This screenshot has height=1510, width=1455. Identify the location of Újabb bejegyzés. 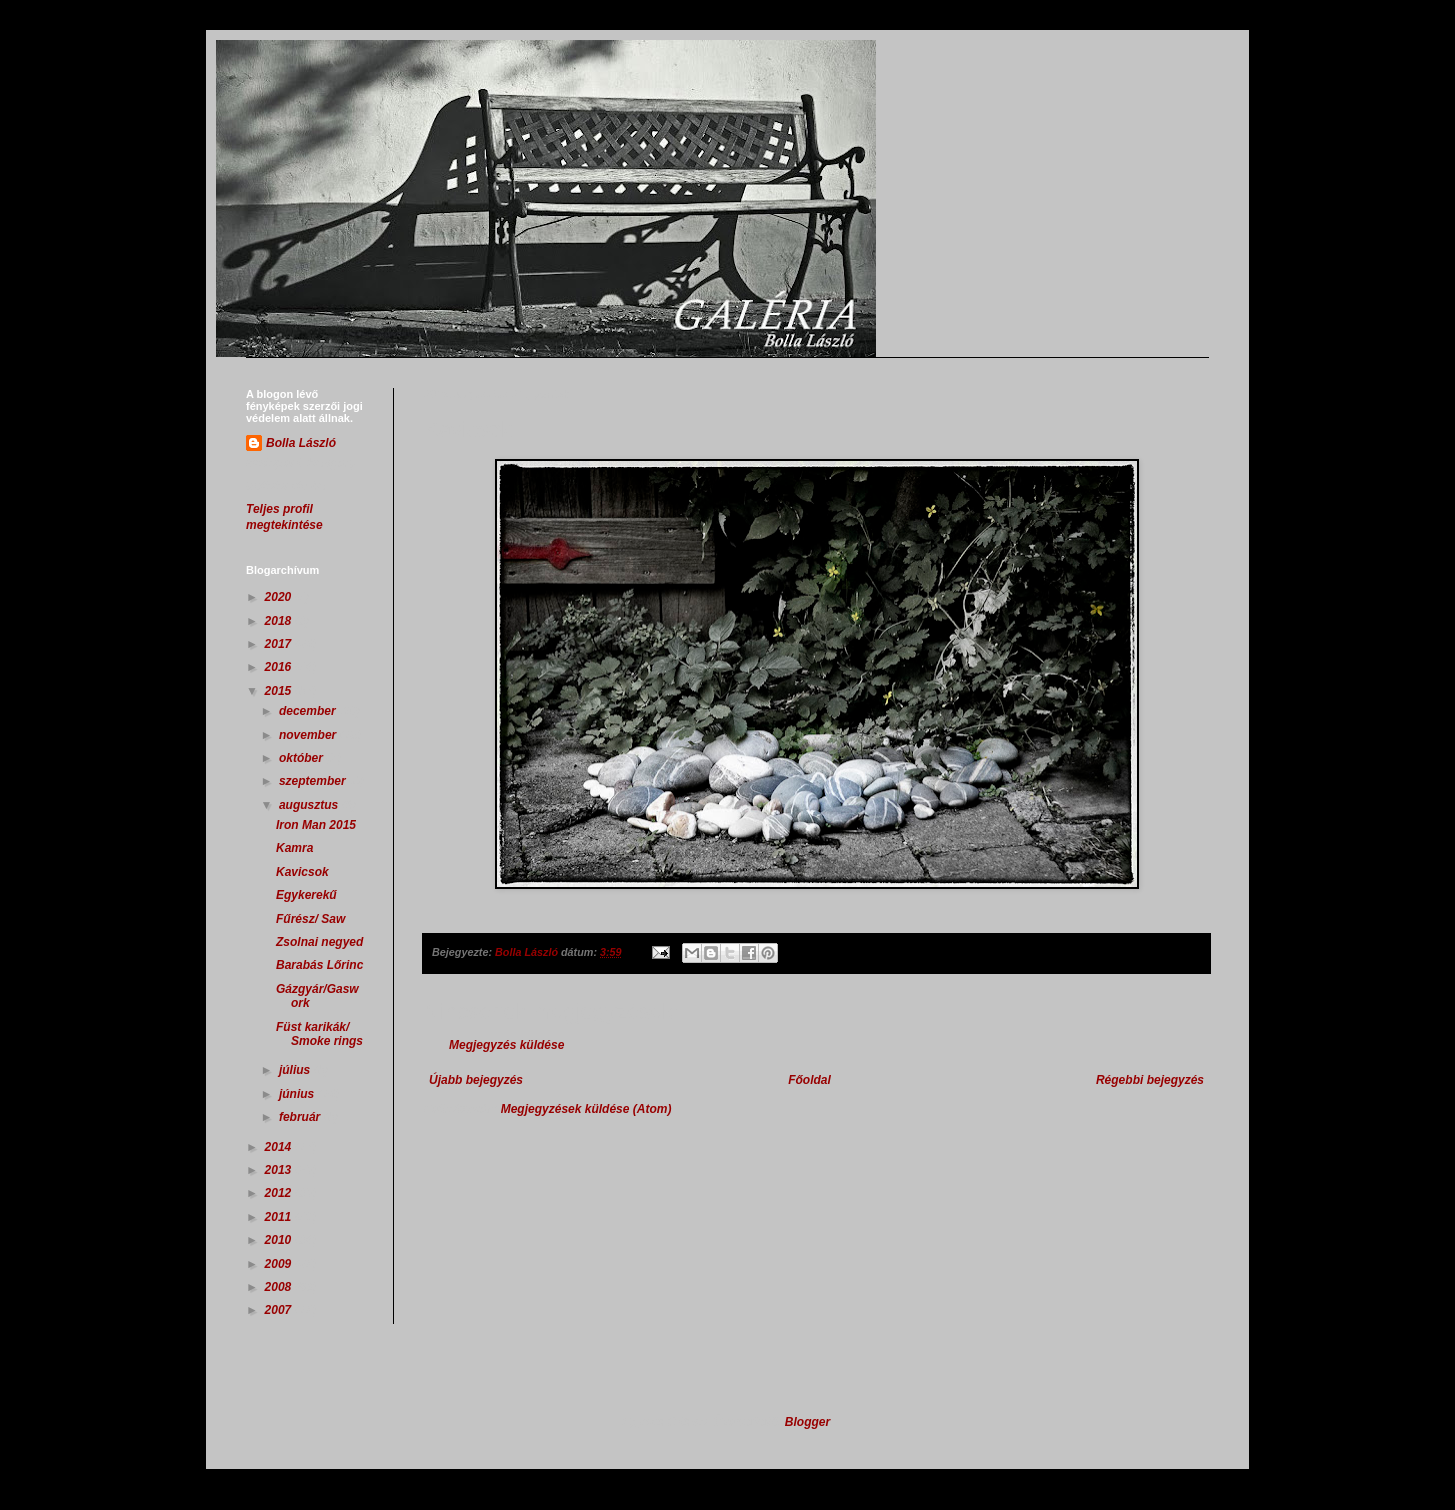
(476, 1080).